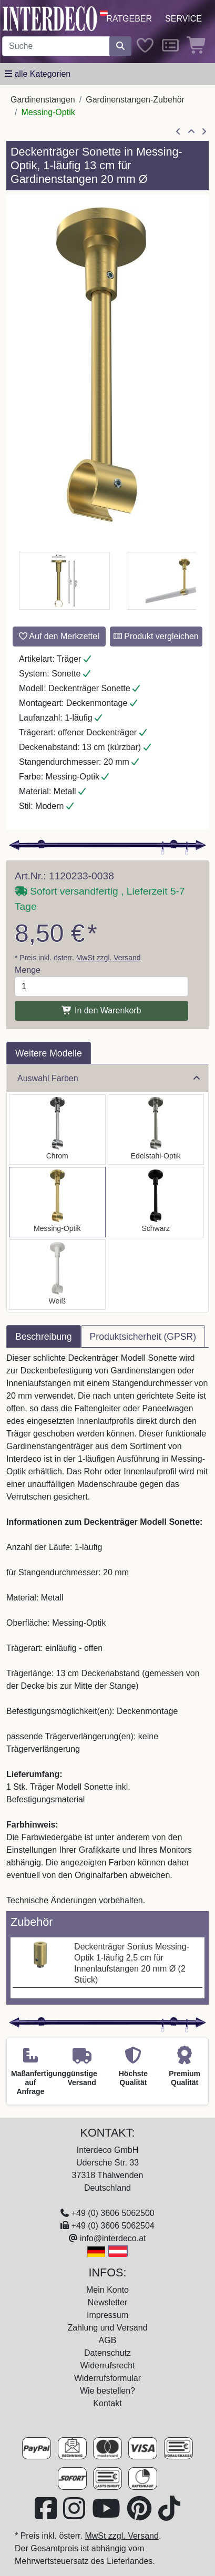 This screenshot has width=215, height=2576. Describe the element at coordinates (101, 1010) in the screenshot. I see `In den Warenkorb` at that location.